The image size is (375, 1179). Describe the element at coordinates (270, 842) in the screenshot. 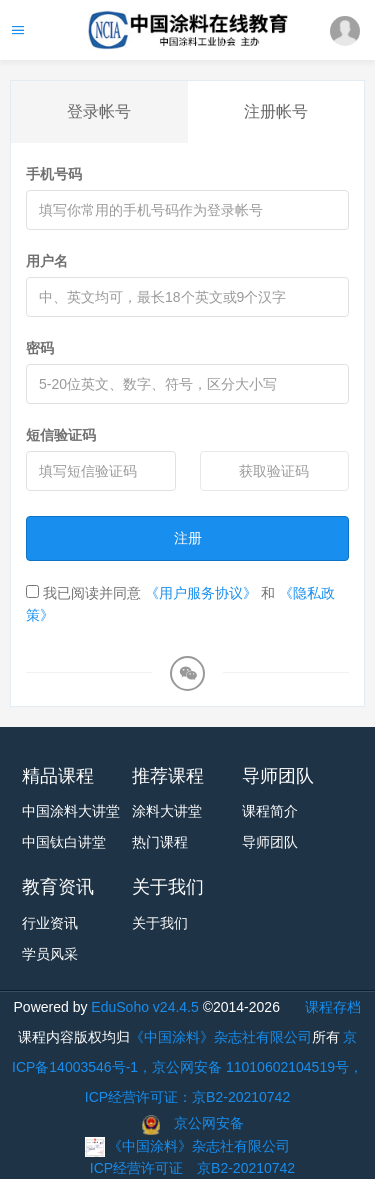

I see `导师团队` at that location.